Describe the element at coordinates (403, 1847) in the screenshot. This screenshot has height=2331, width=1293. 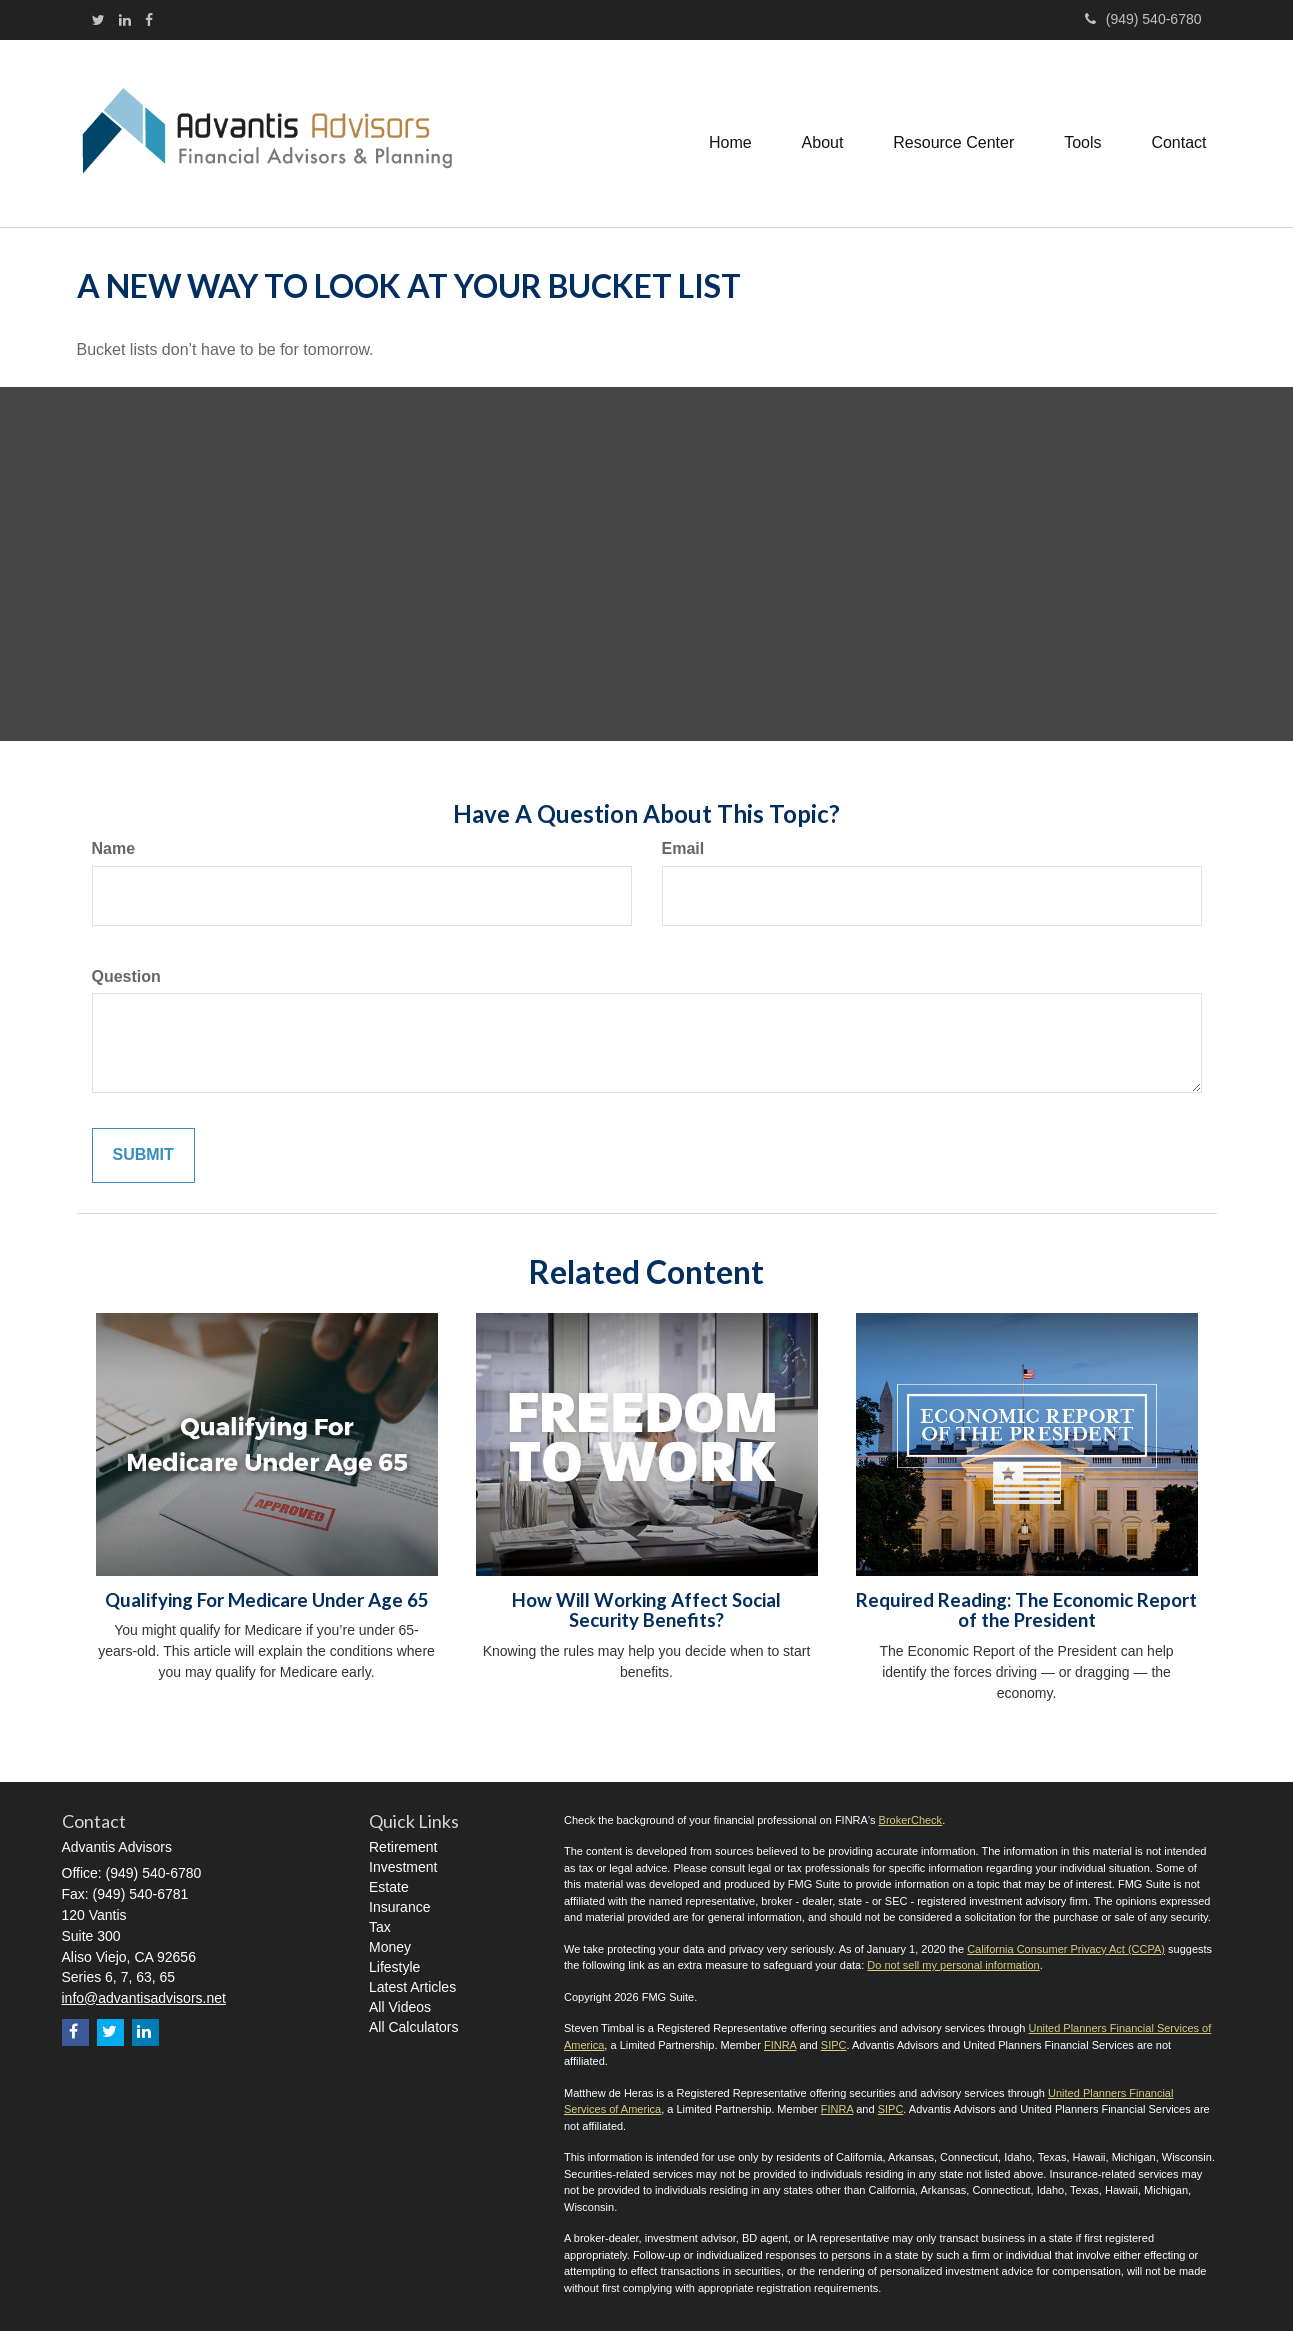
I see `Retirement` at that location.